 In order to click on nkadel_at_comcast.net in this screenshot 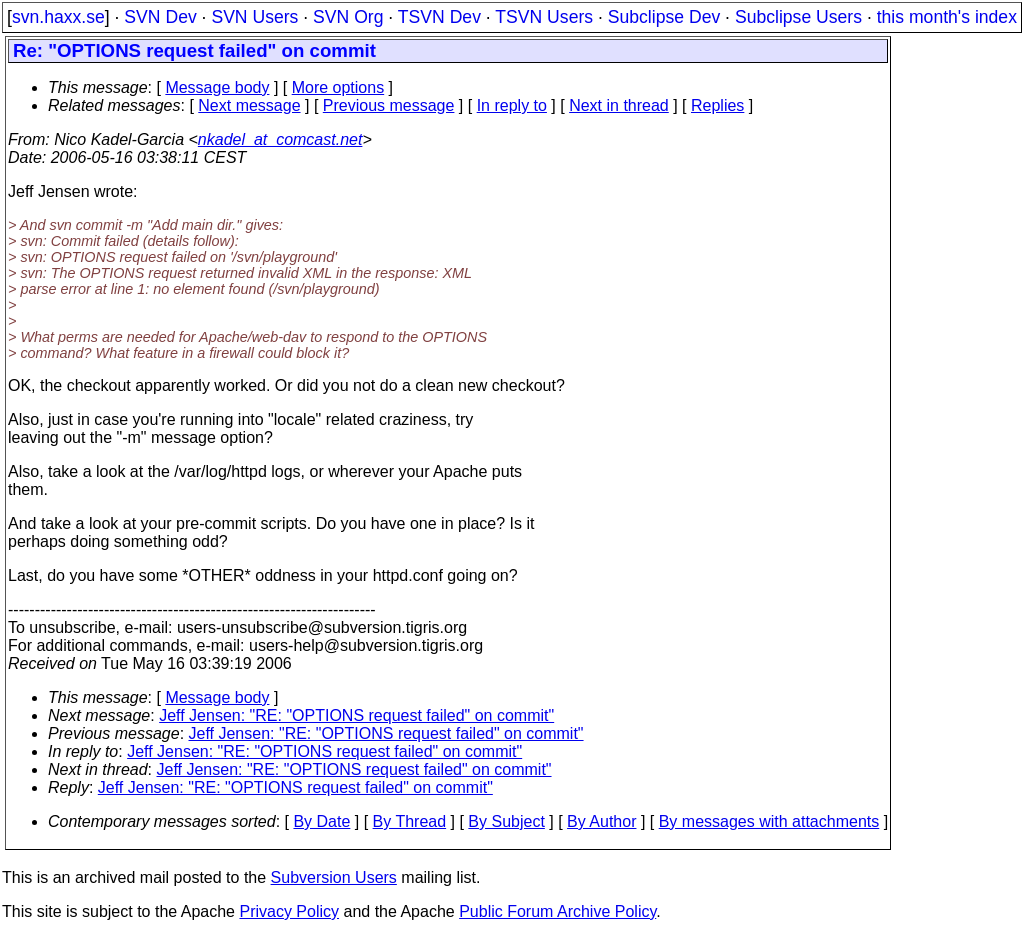, I will do `click(280, 139)`.